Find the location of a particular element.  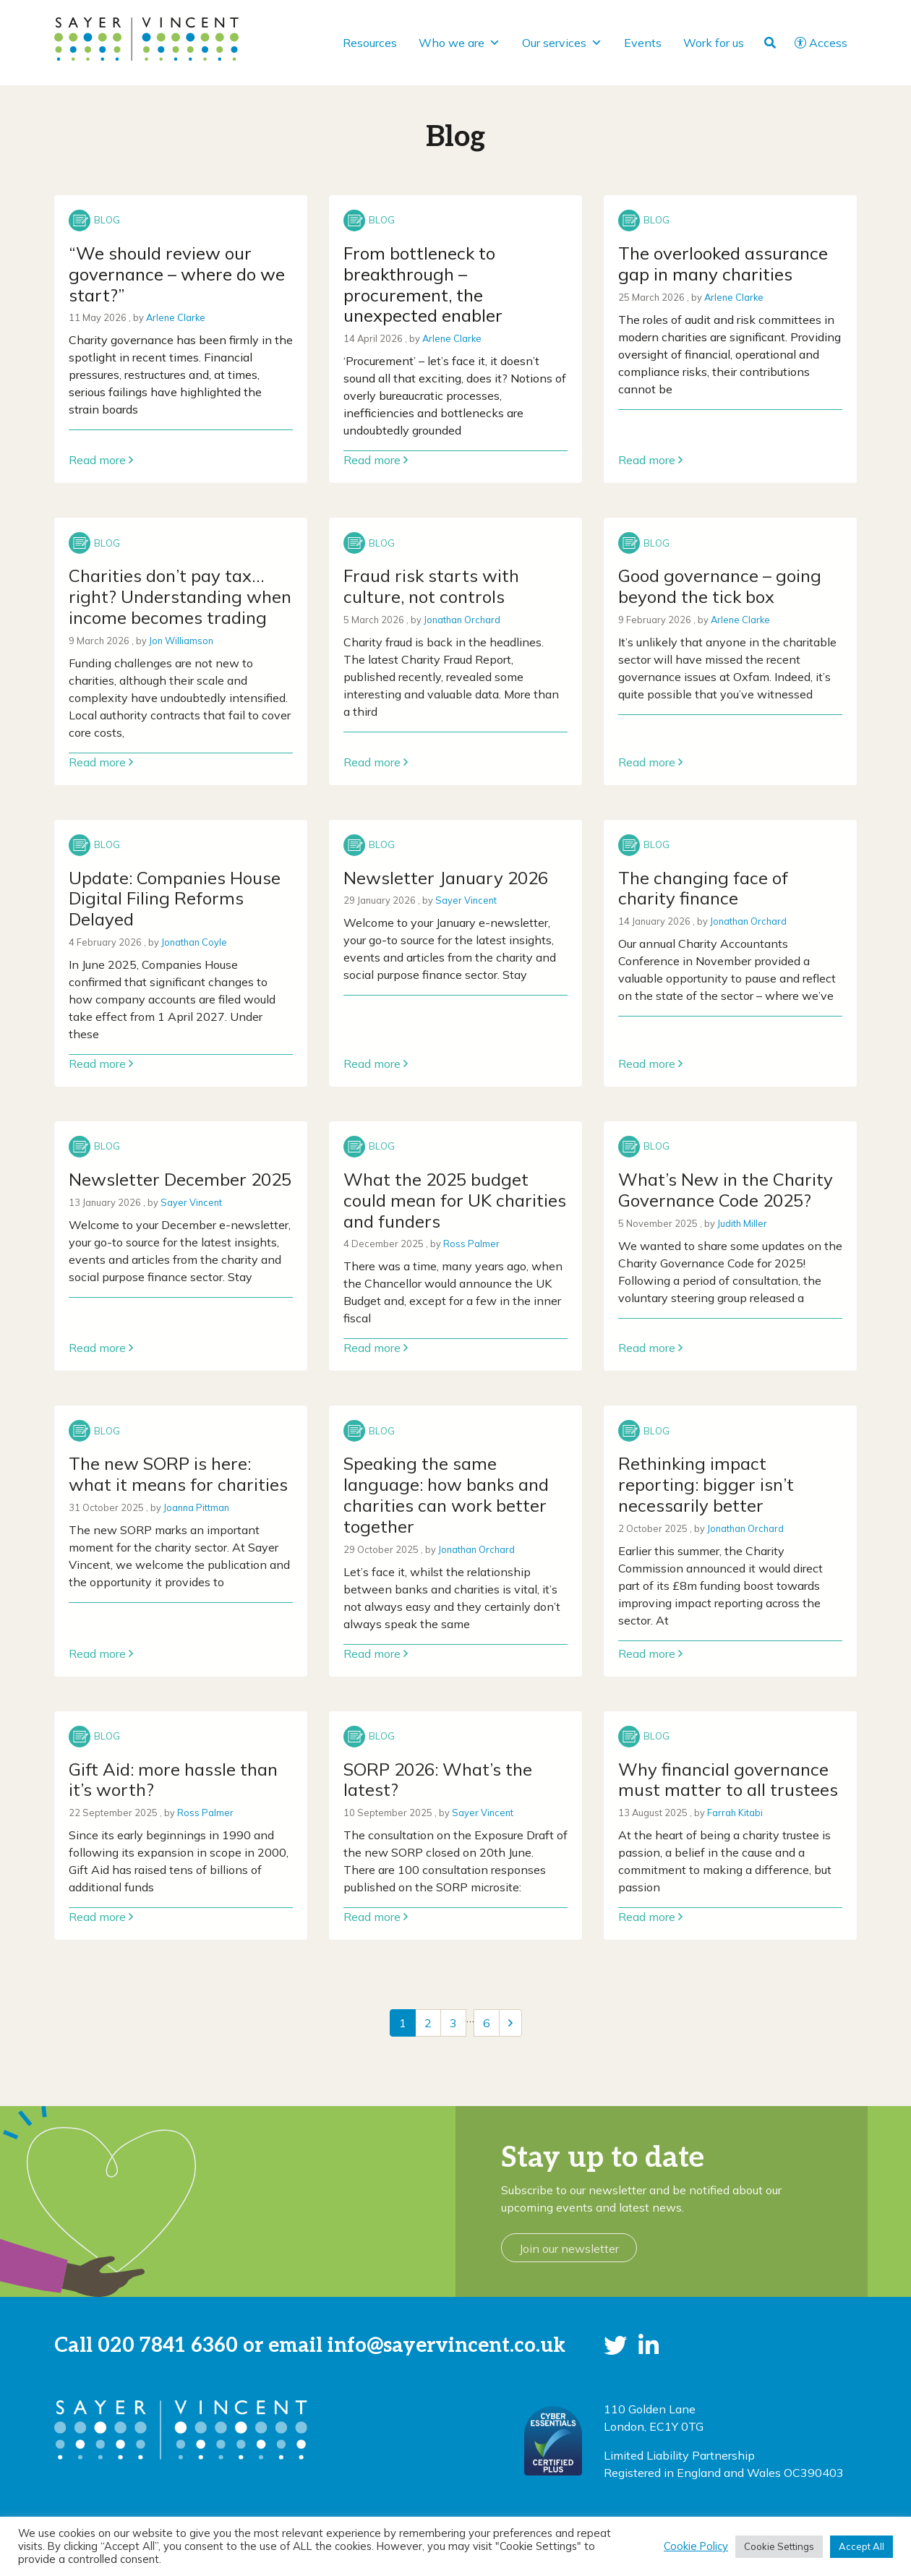

Who we are is located at coordinates (459, 42).